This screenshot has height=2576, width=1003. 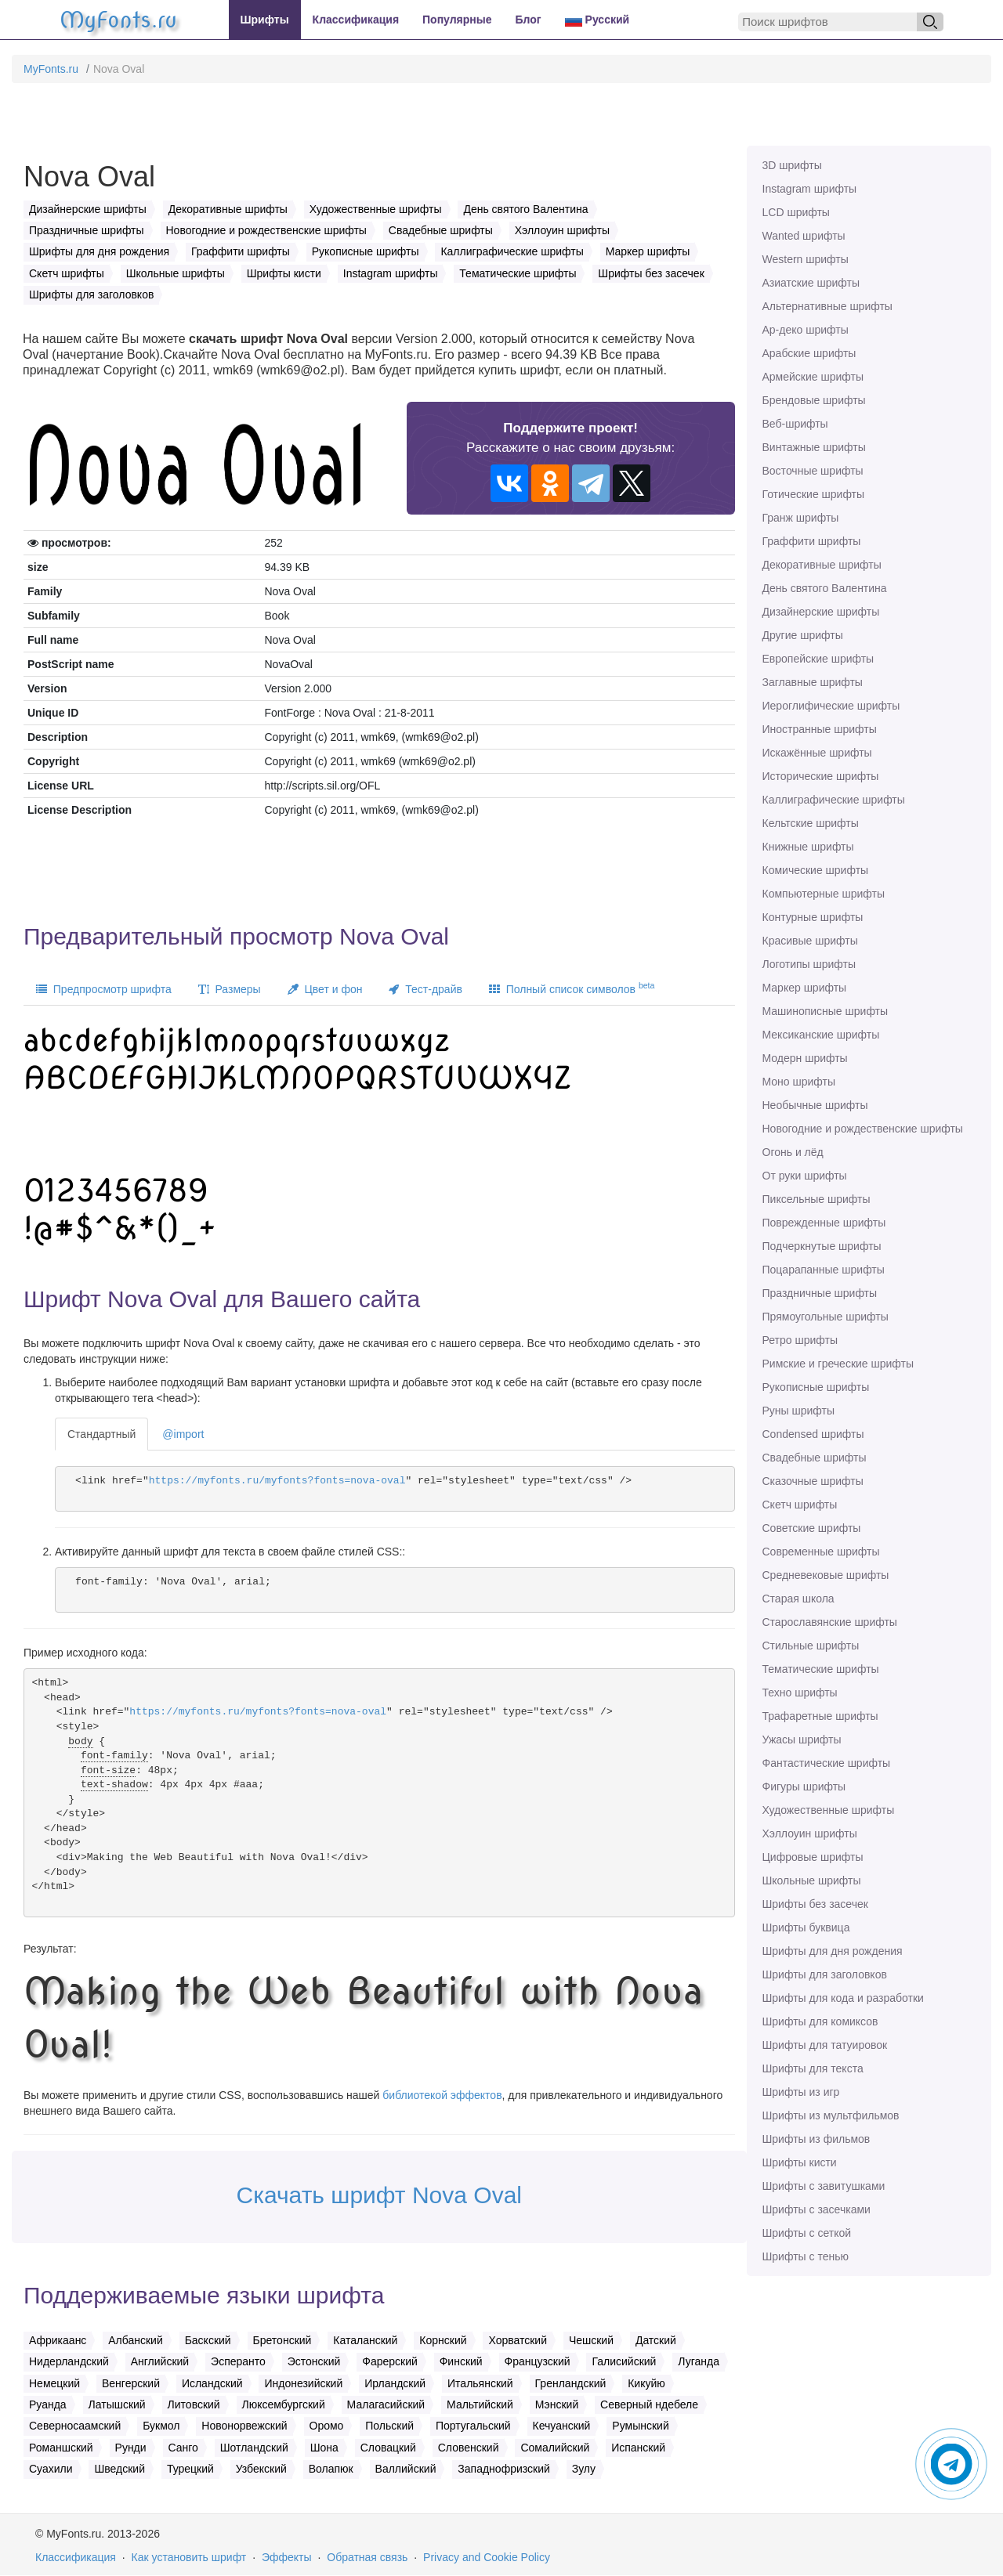 I want to click on Корнский, so click(x=442, y=2340).